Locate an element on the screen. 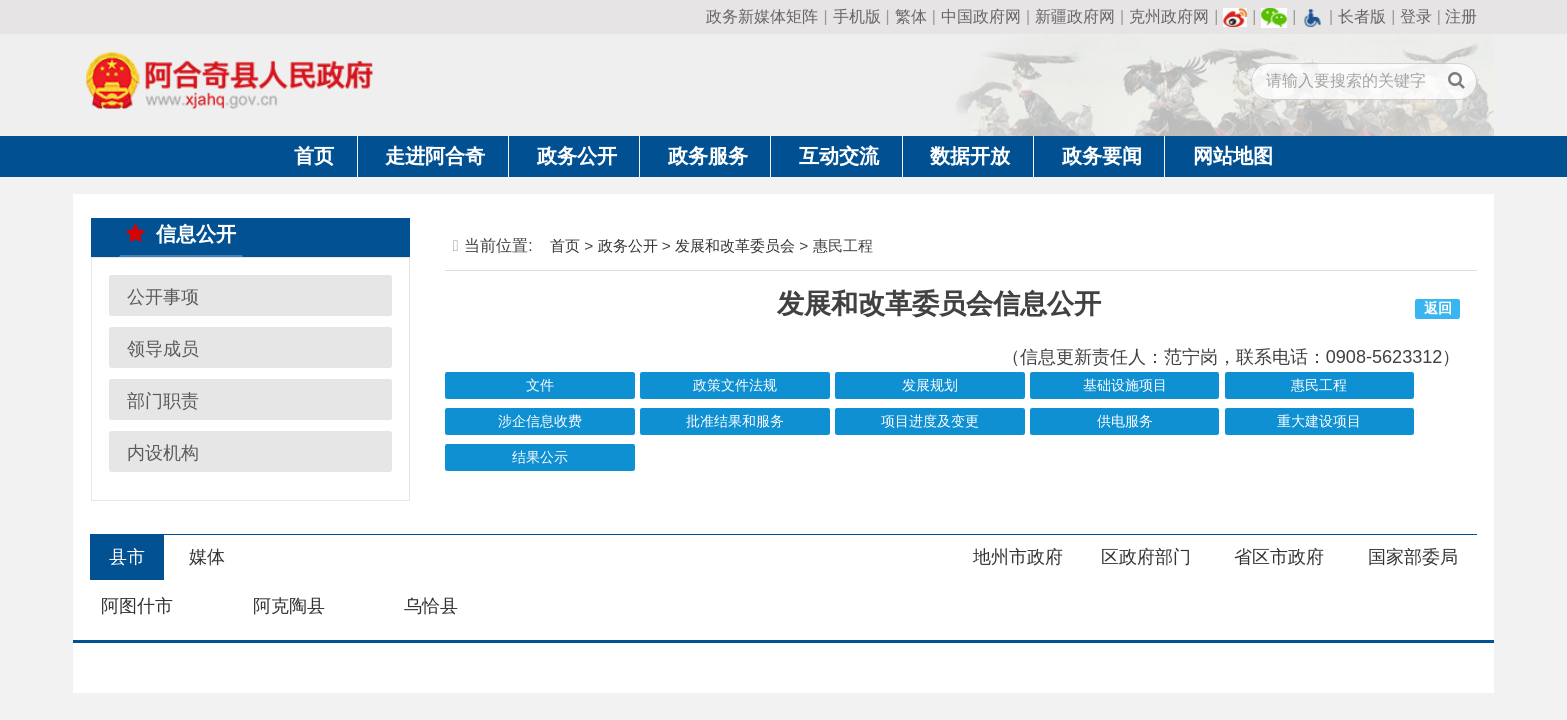 The image size is (1567, 720). 县市 is located at coordinates (127, 557).